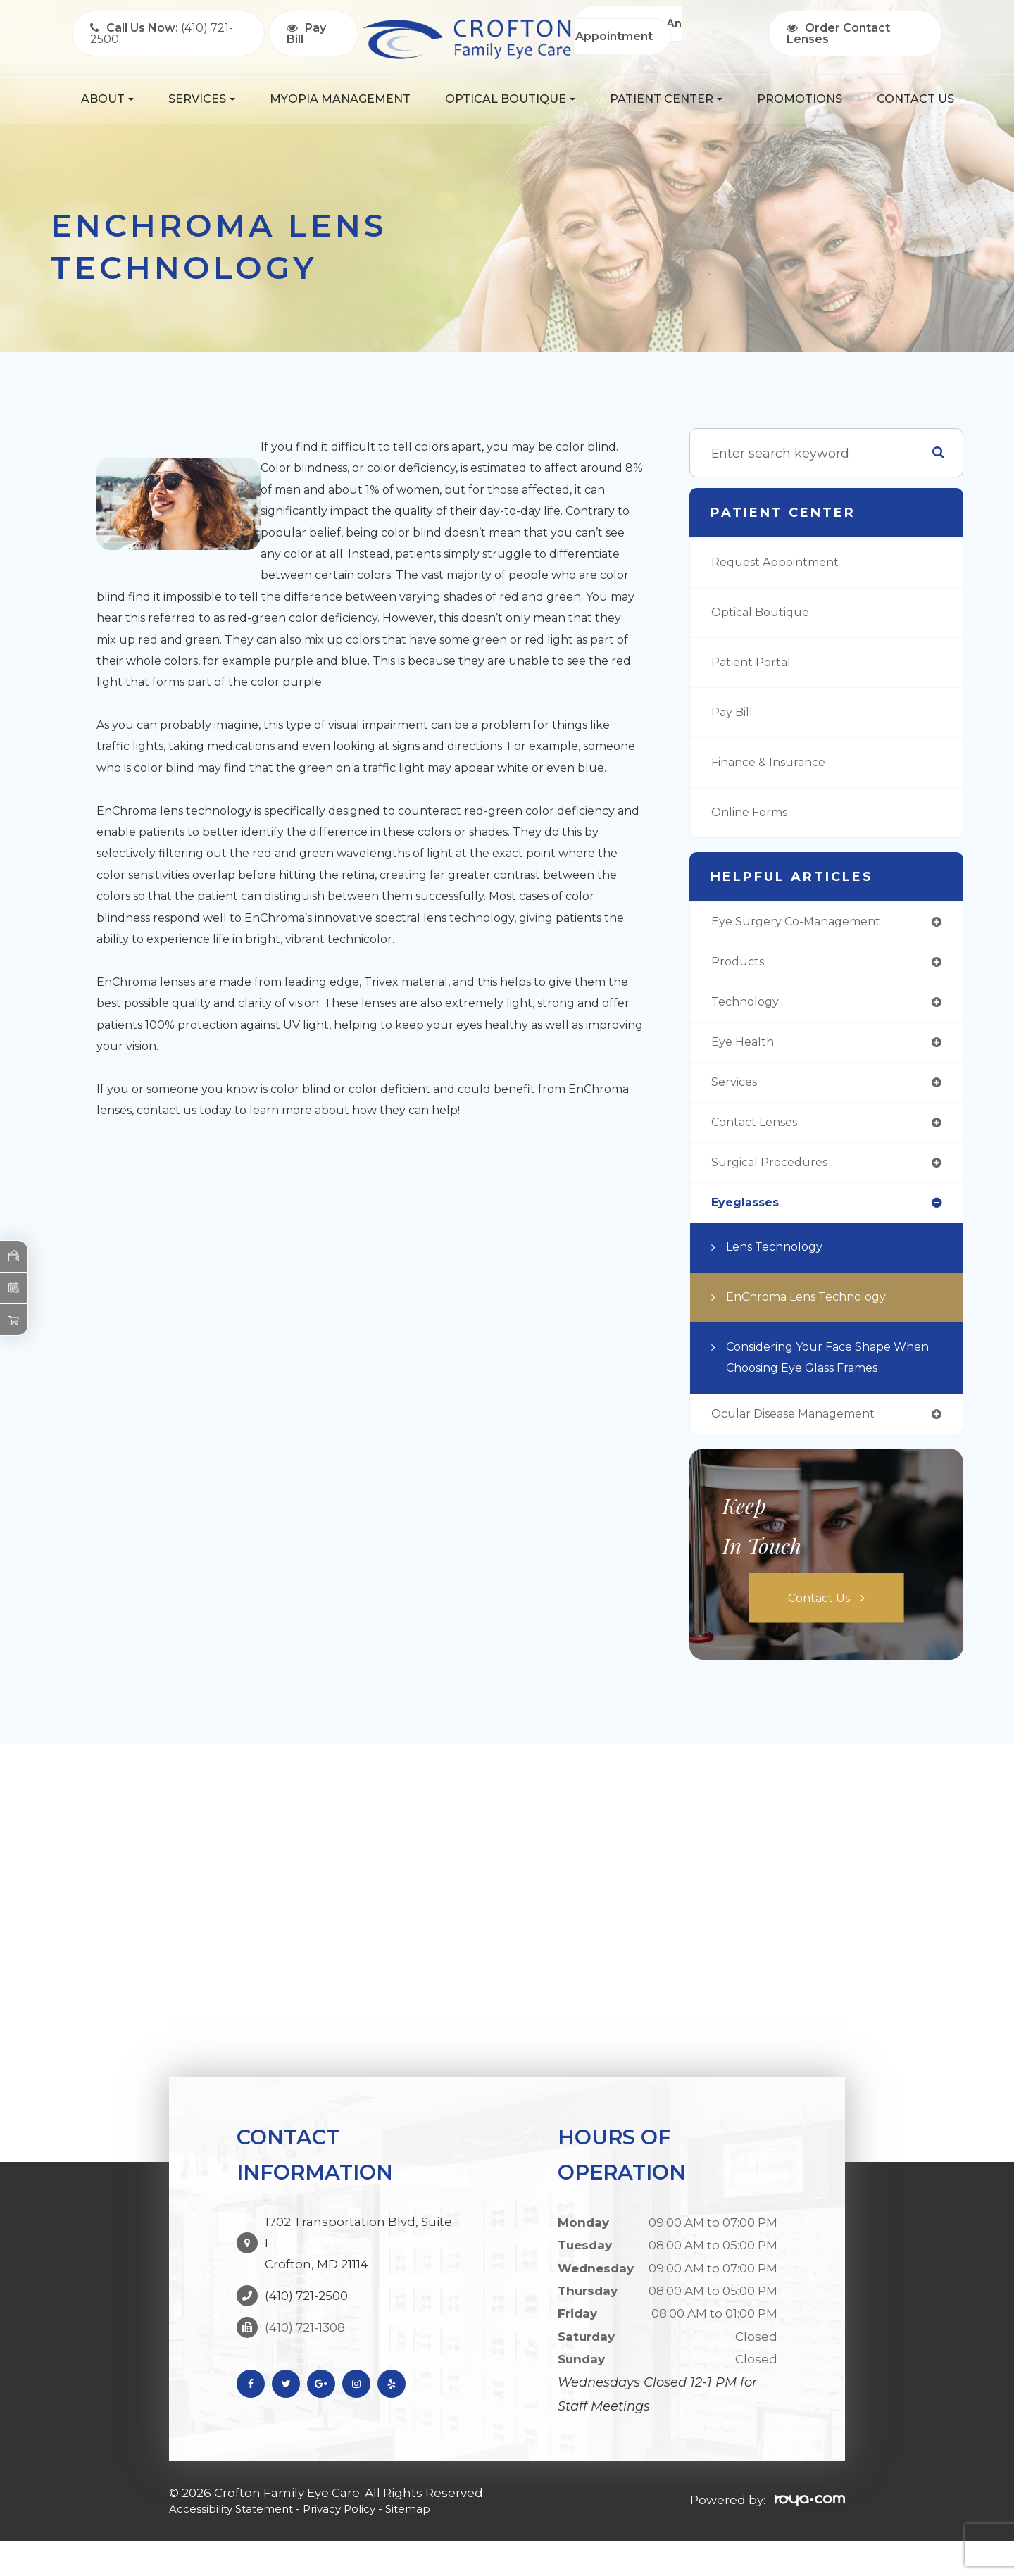 Image resolution: width=1014 pixels, height=2576 pixels. Describe the element at coordinates (755, 662) in the screenshot. I see `Patient Portal` at that location.